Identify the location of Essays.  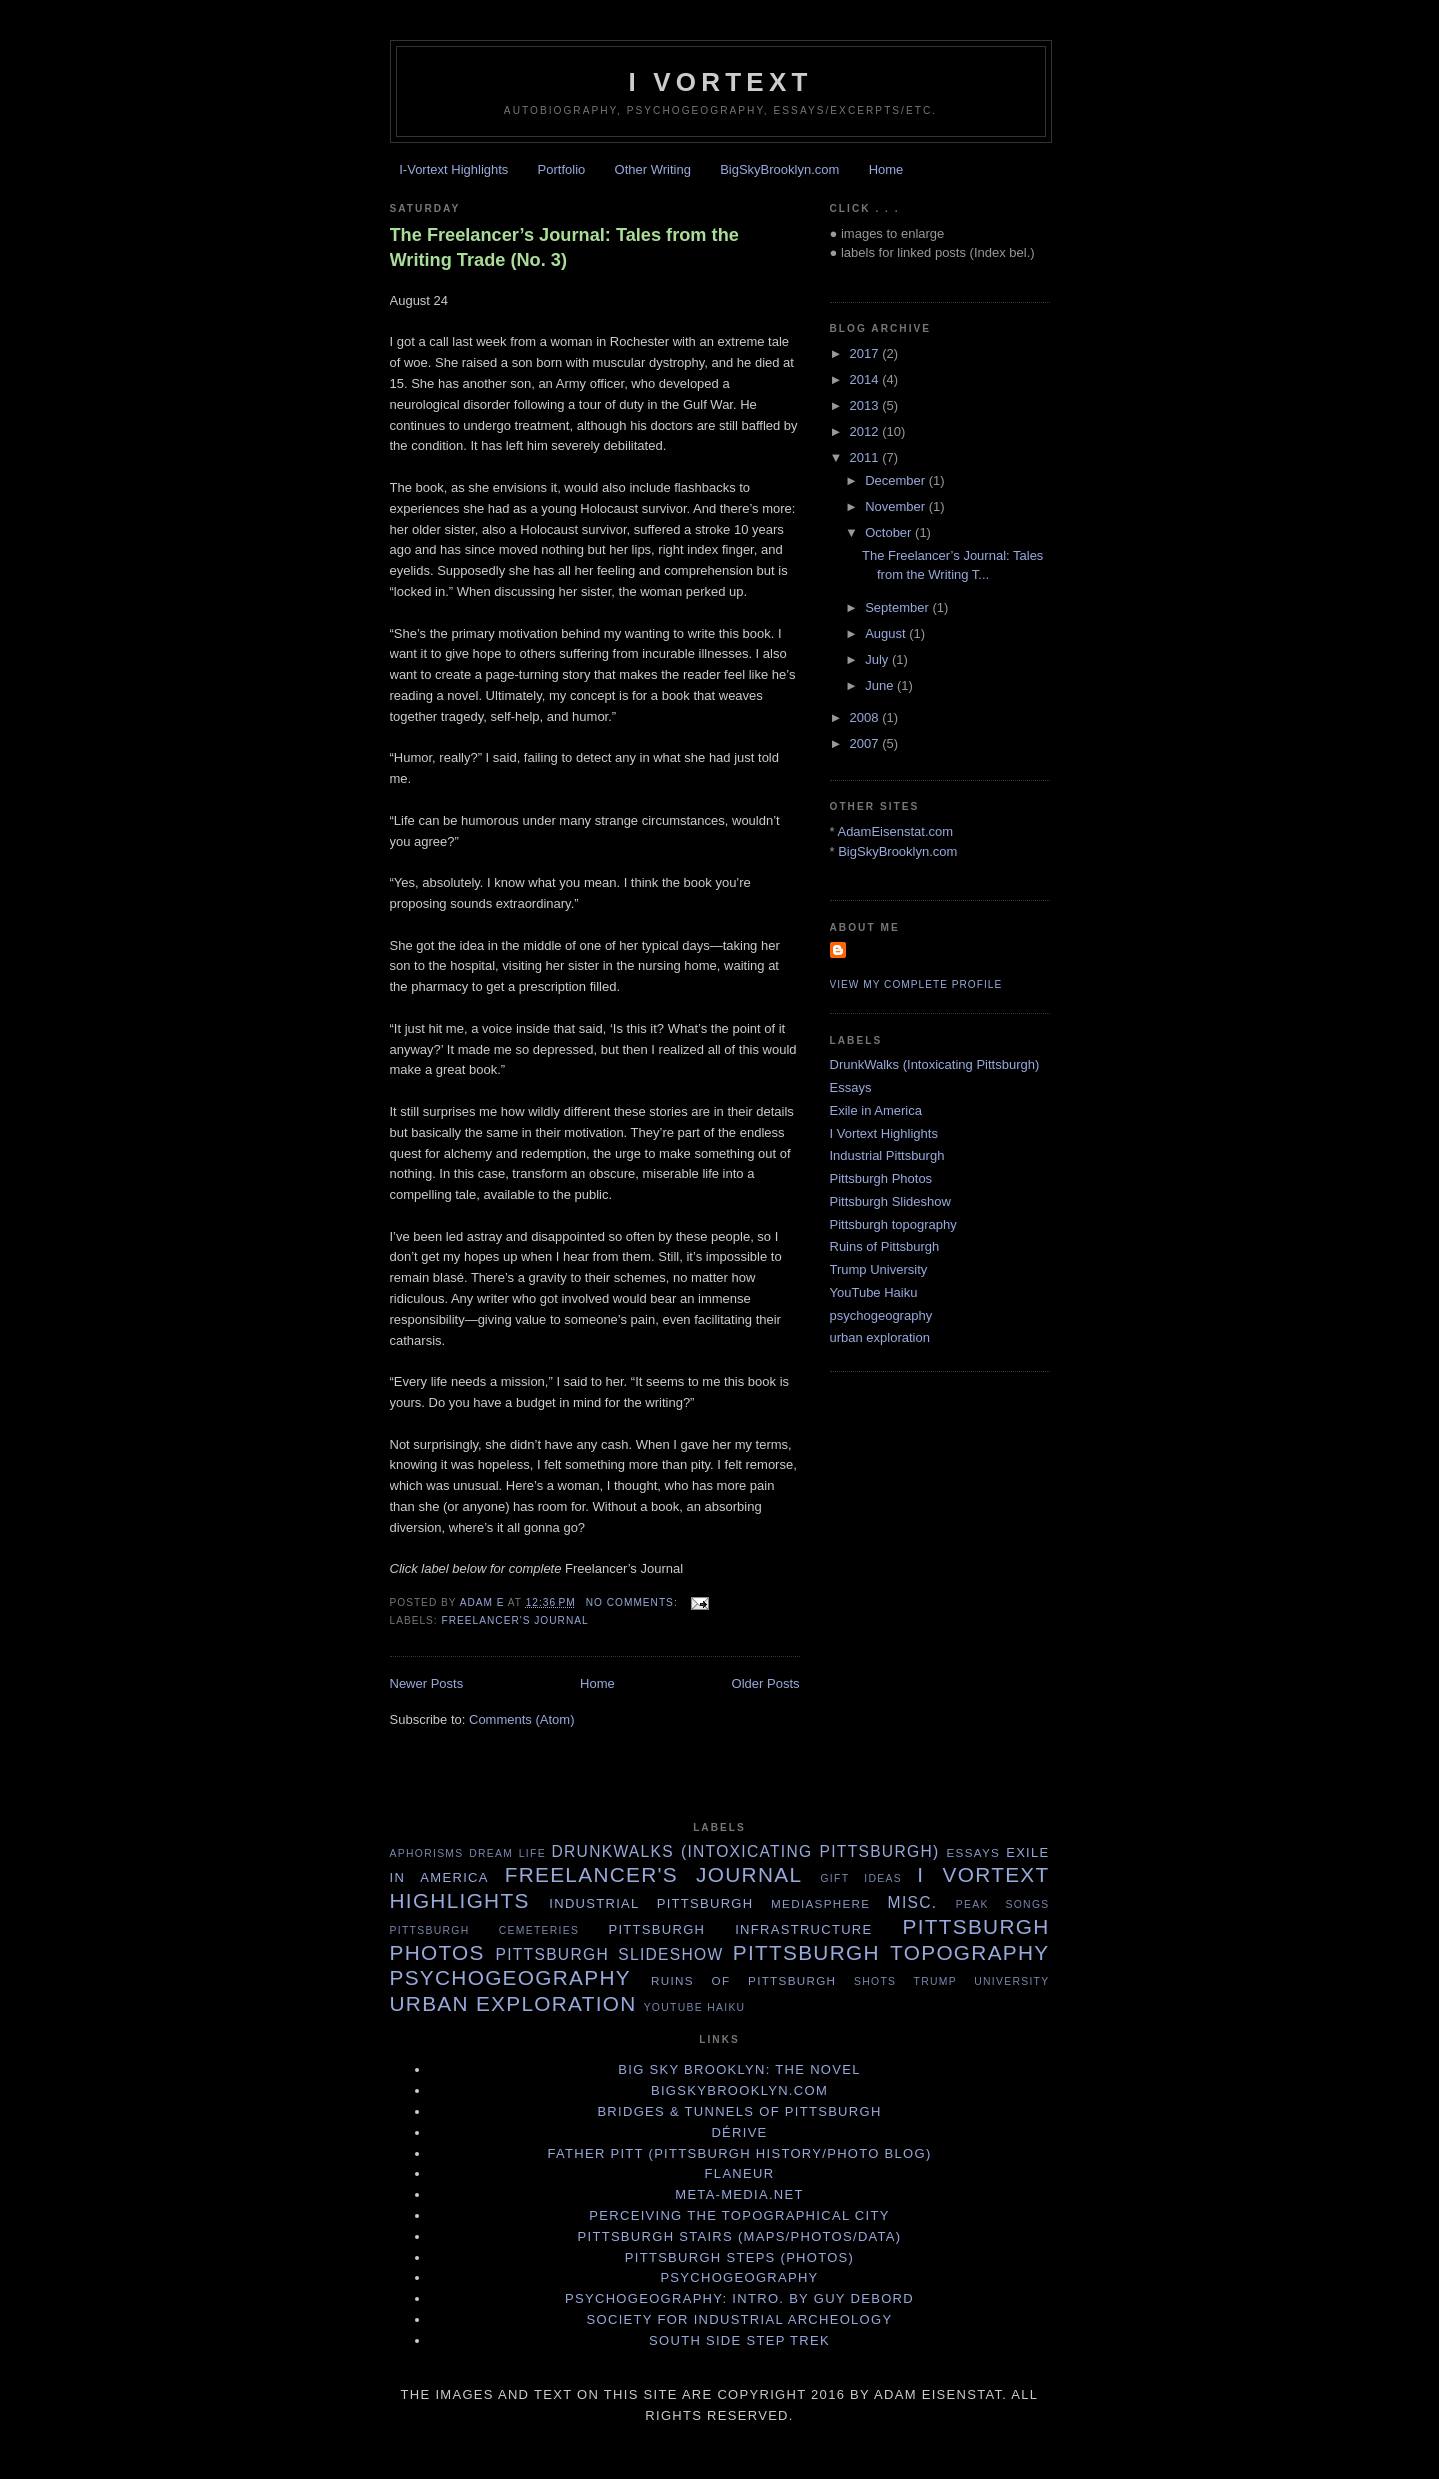
(851, 1087).